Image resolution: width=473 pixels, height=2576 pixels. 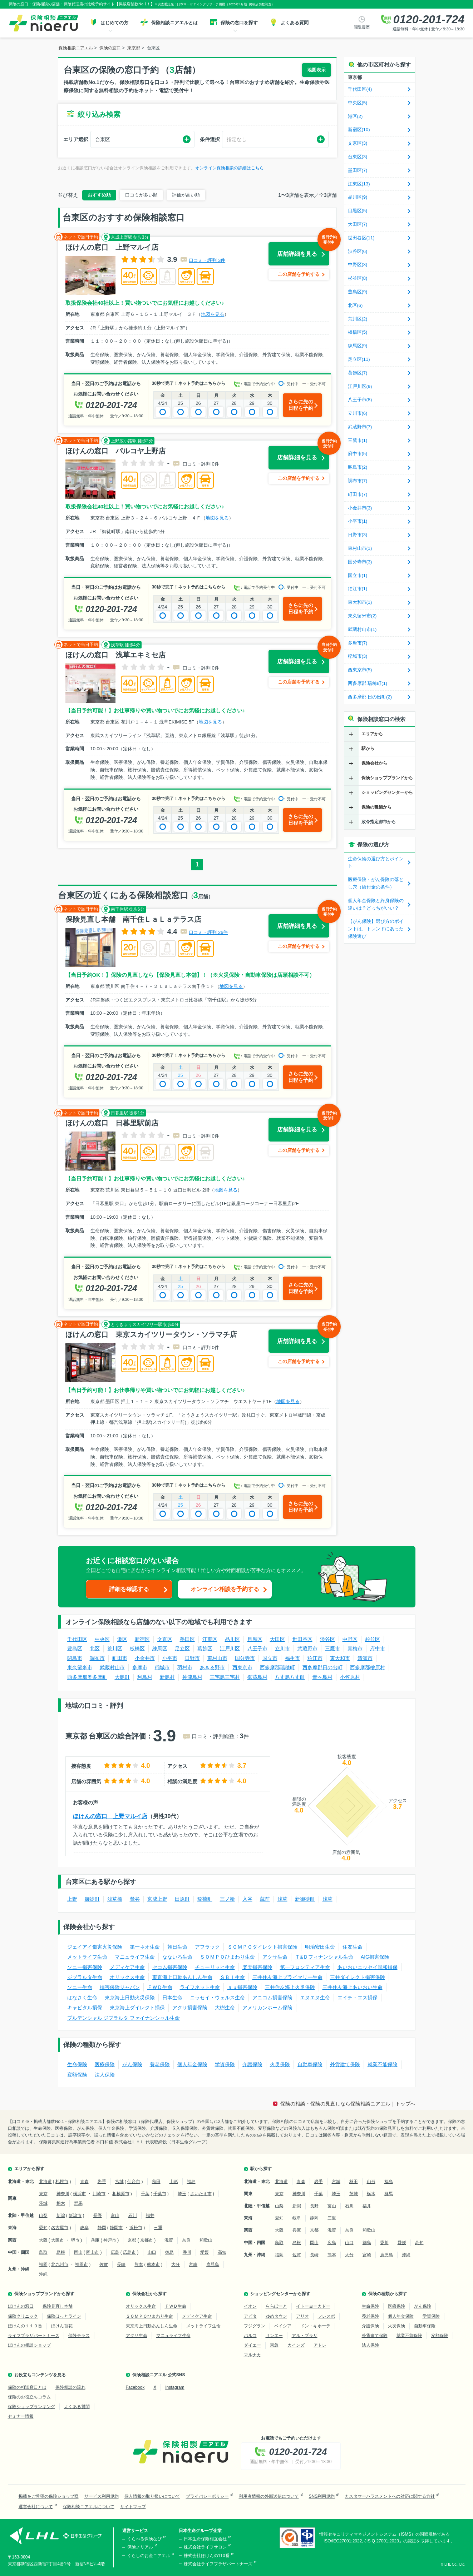 I want to click on 大分, so click(x=175, y=2264).